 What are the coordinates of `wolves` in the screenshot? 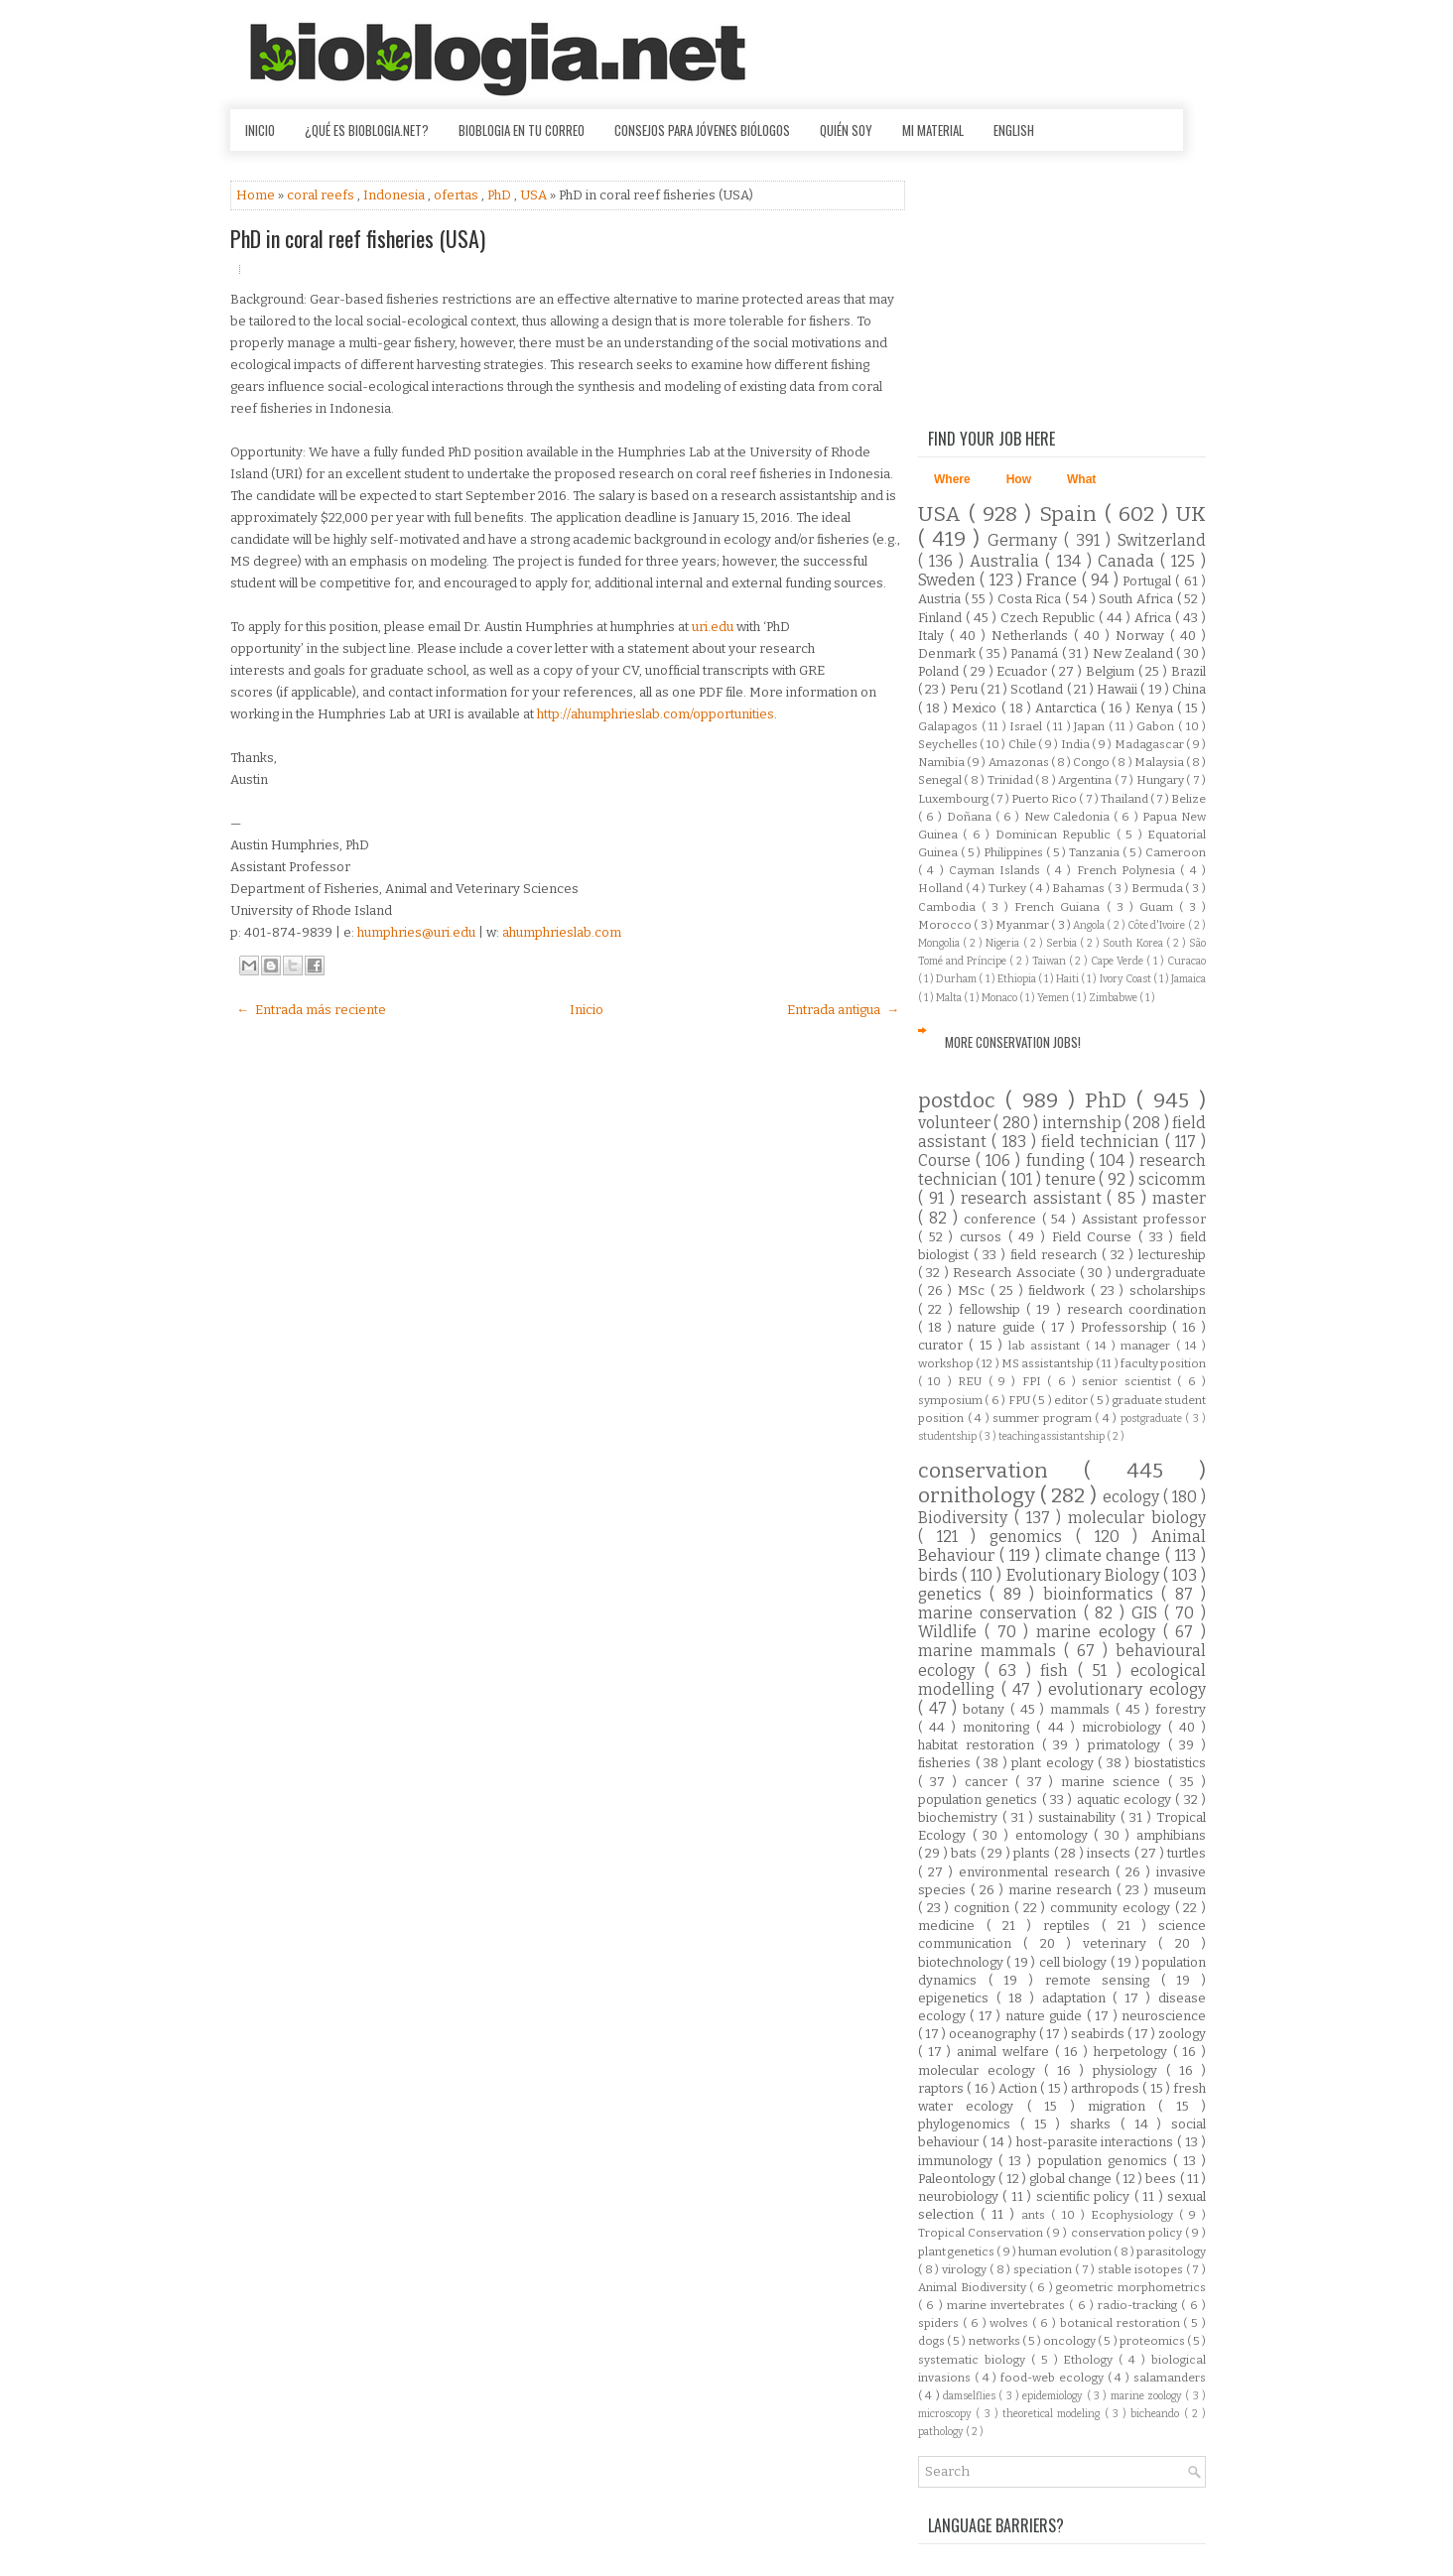 It's located at (1011, 2323).